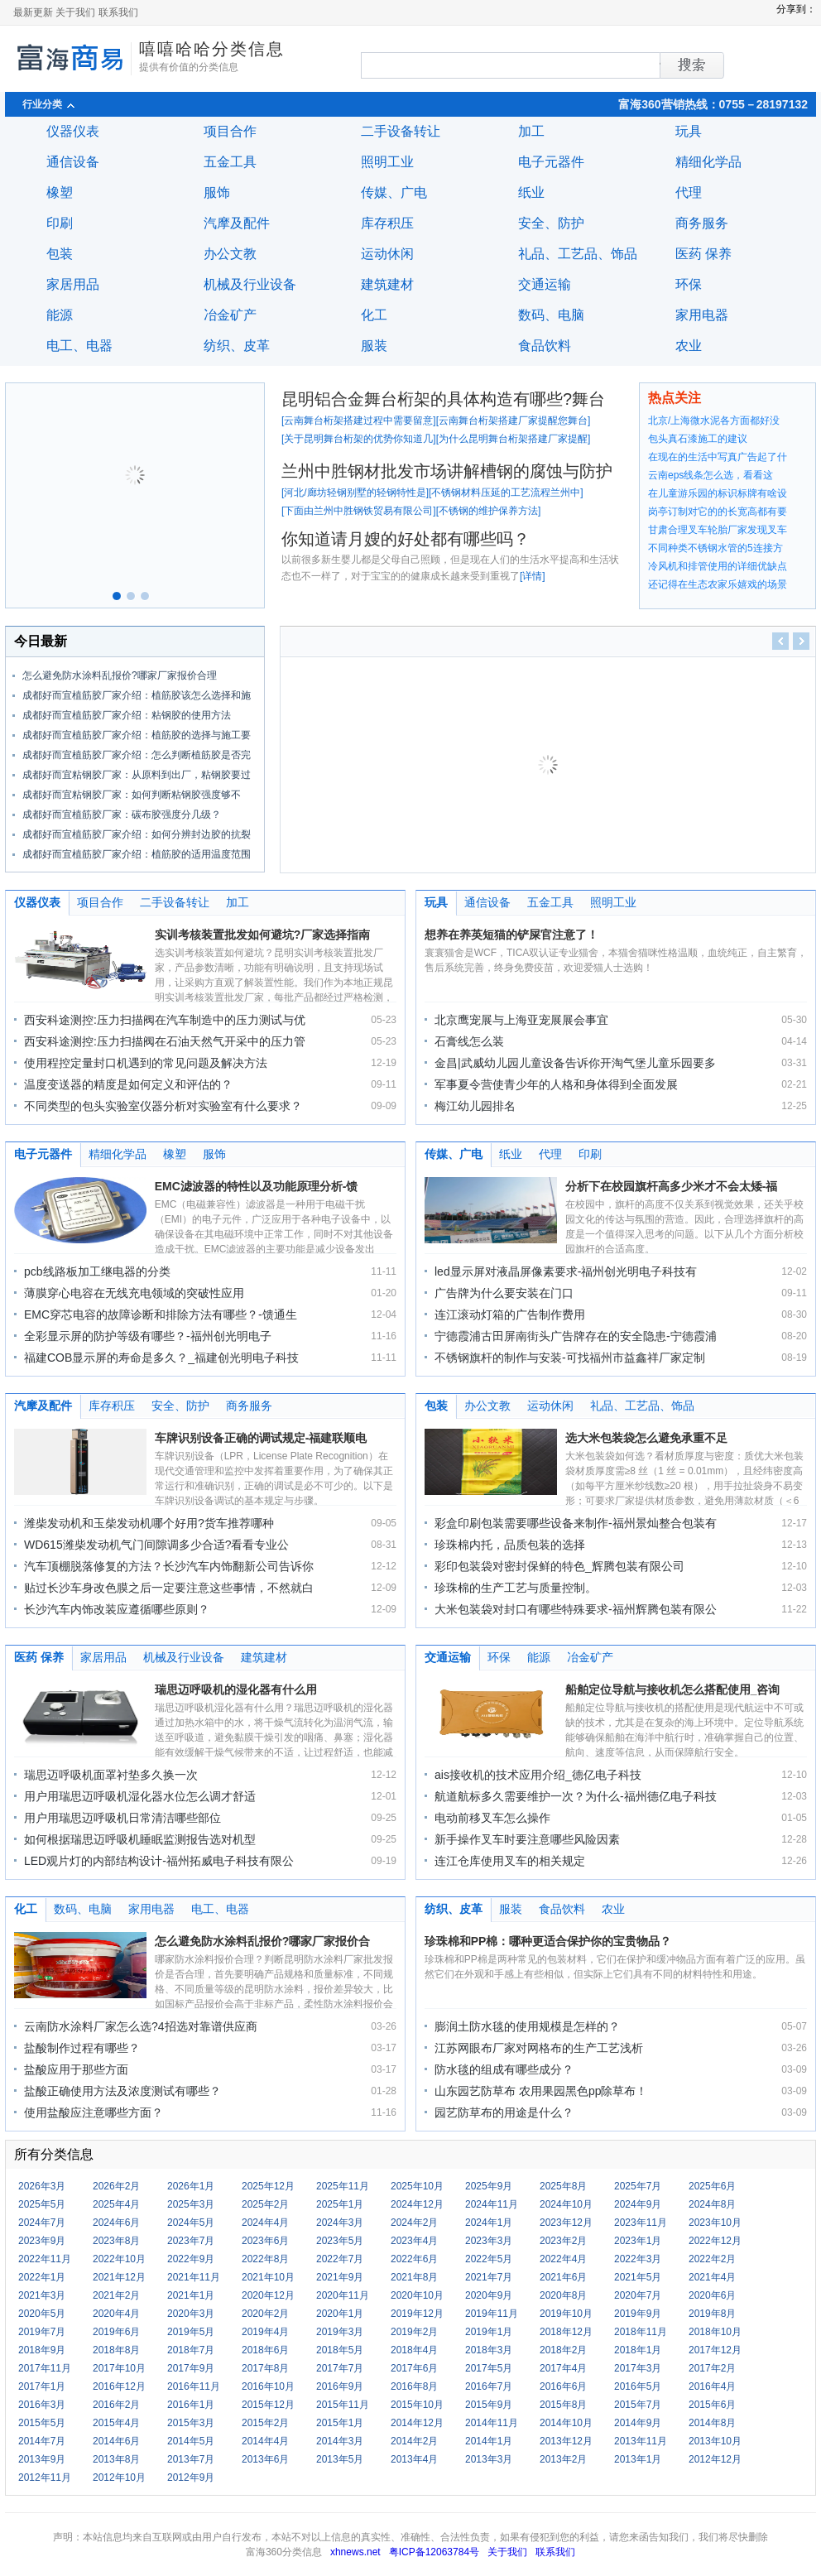 This screenshot has width=821, height=2576. Describe the element at coordinates (715, 2350) in the screenshot. I see `2017年12月` at that location.